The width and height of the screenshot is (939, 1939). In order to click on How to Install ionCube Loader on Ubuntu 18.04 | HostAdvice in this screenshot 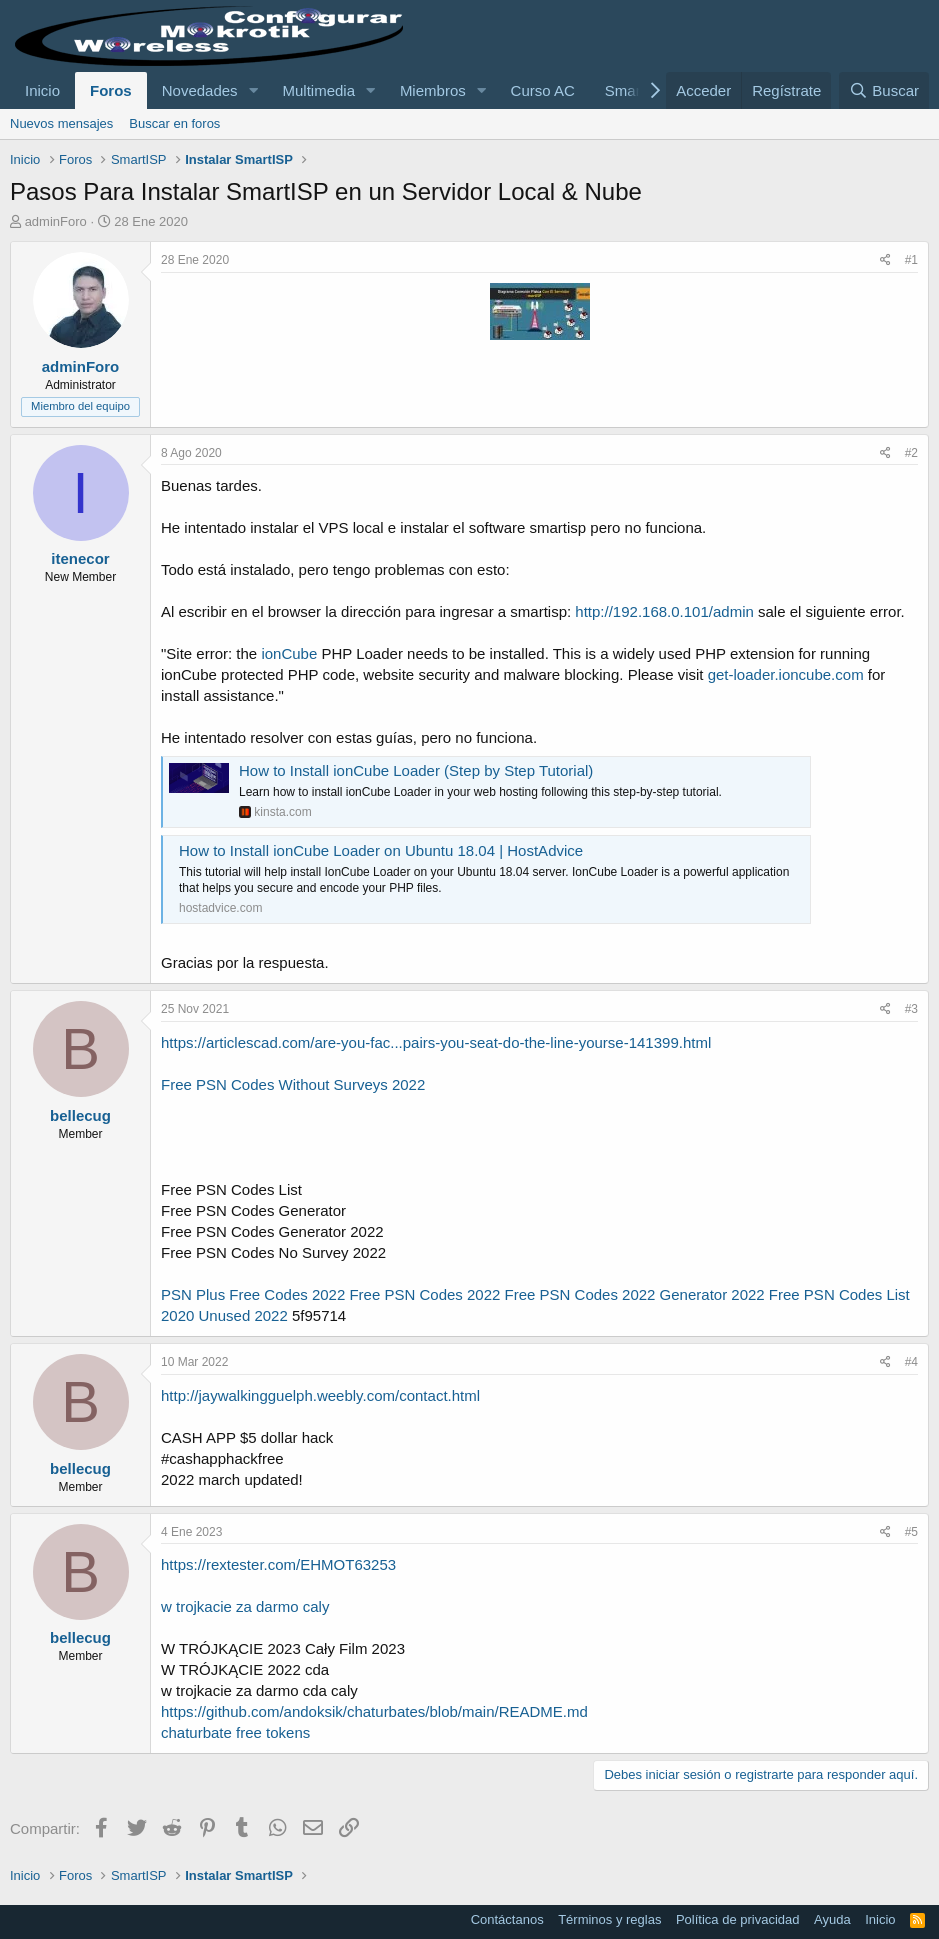, I will do `click(381, 850)`.